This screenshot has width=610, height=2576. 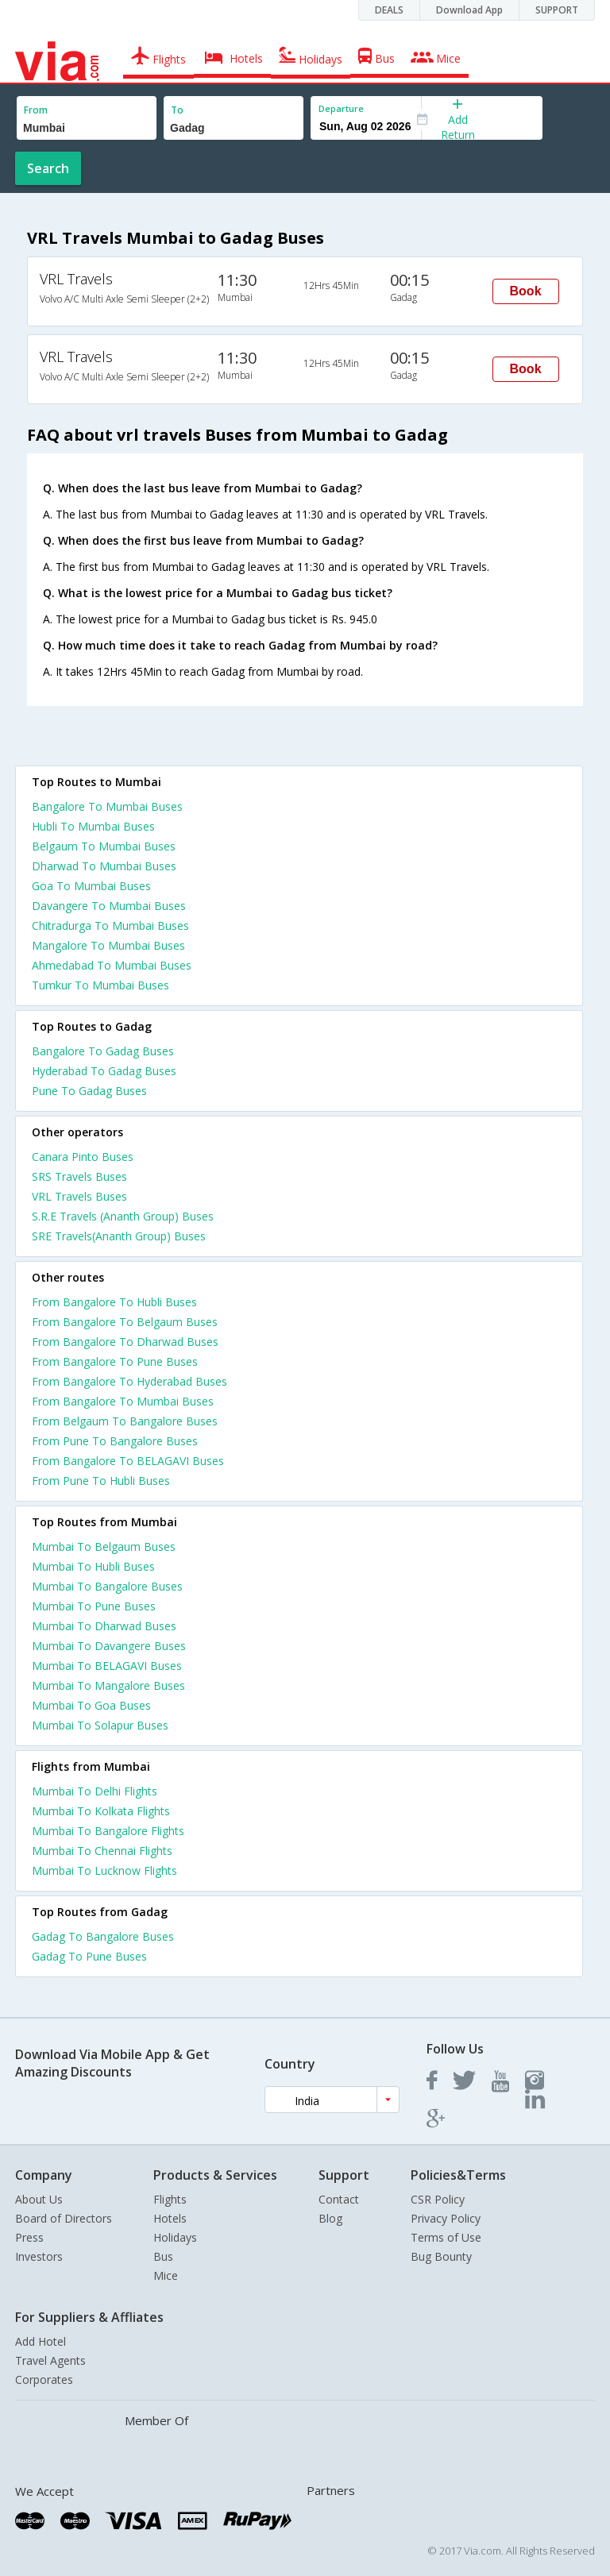 What do you see at coordinates (330, 2218) in the screenshot?
I see `Blog` at bounding box center [330, 2218].